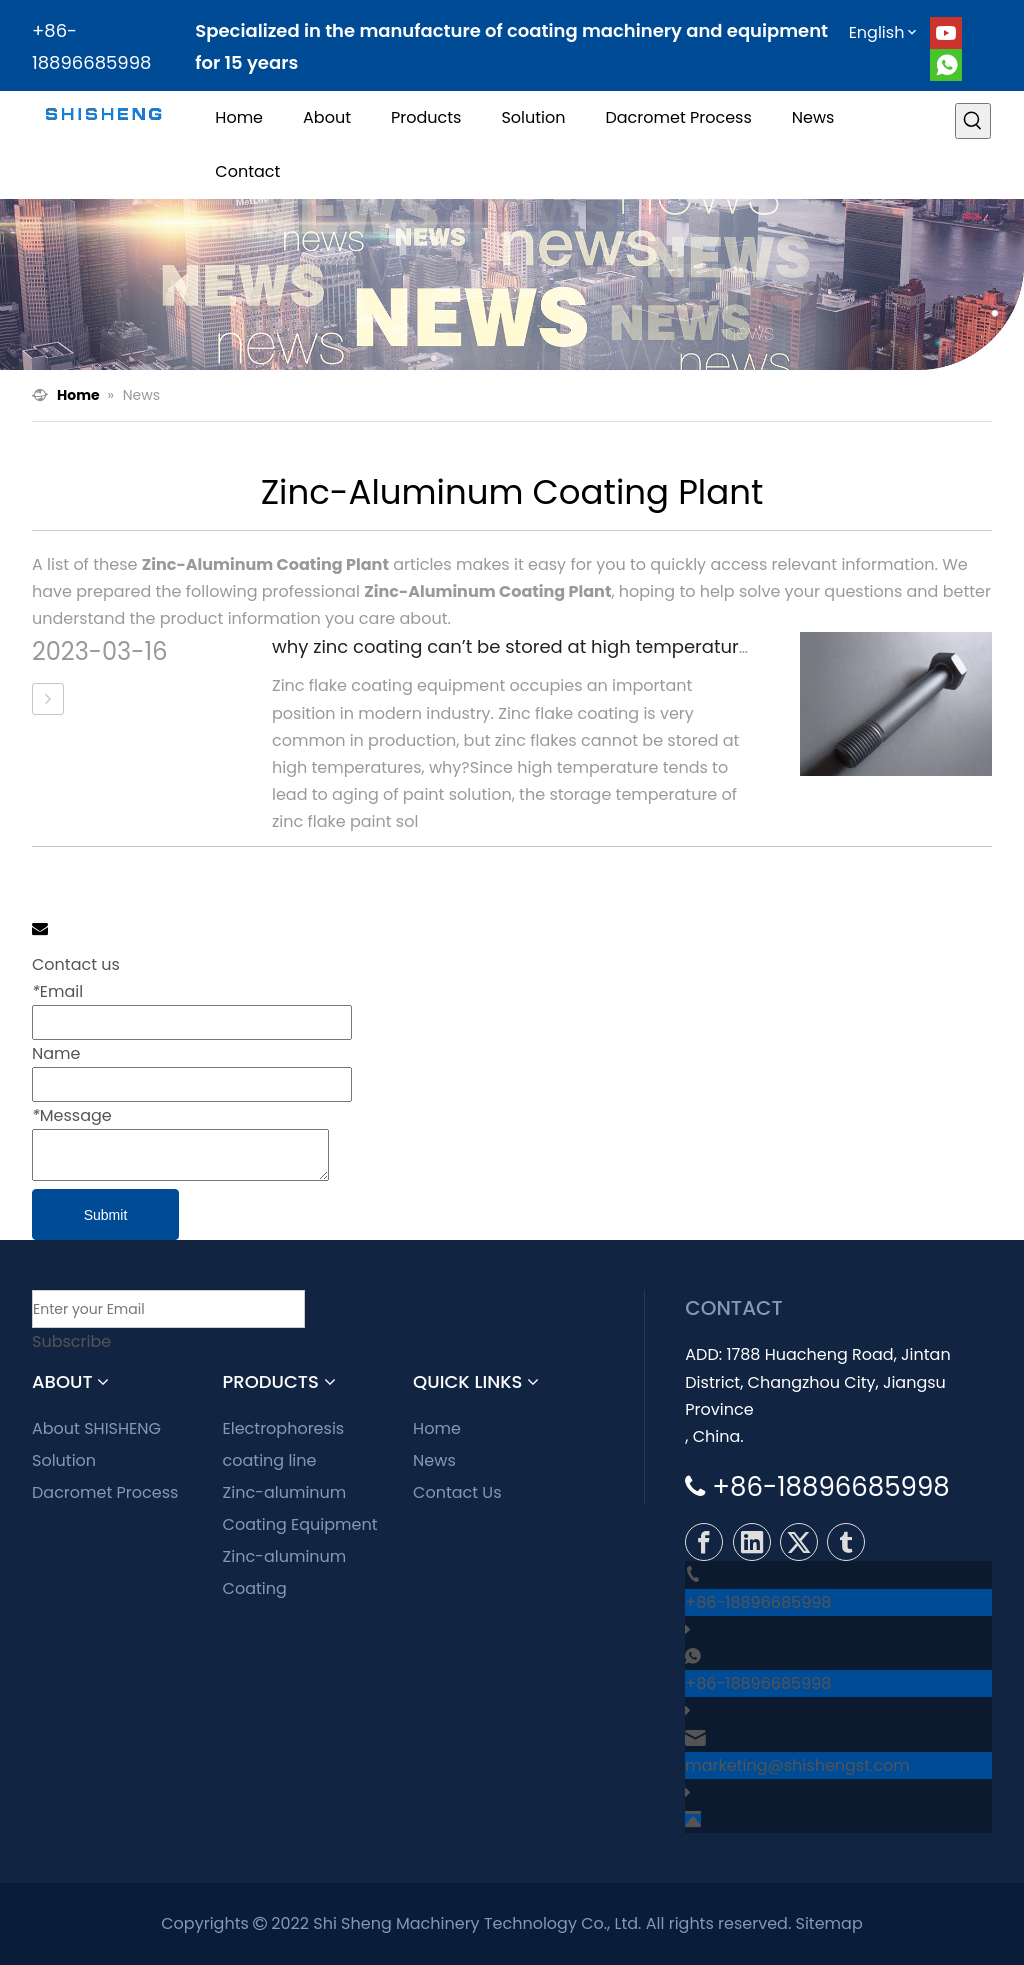  I want to click on +86-18896685998, so click(758, 1602).